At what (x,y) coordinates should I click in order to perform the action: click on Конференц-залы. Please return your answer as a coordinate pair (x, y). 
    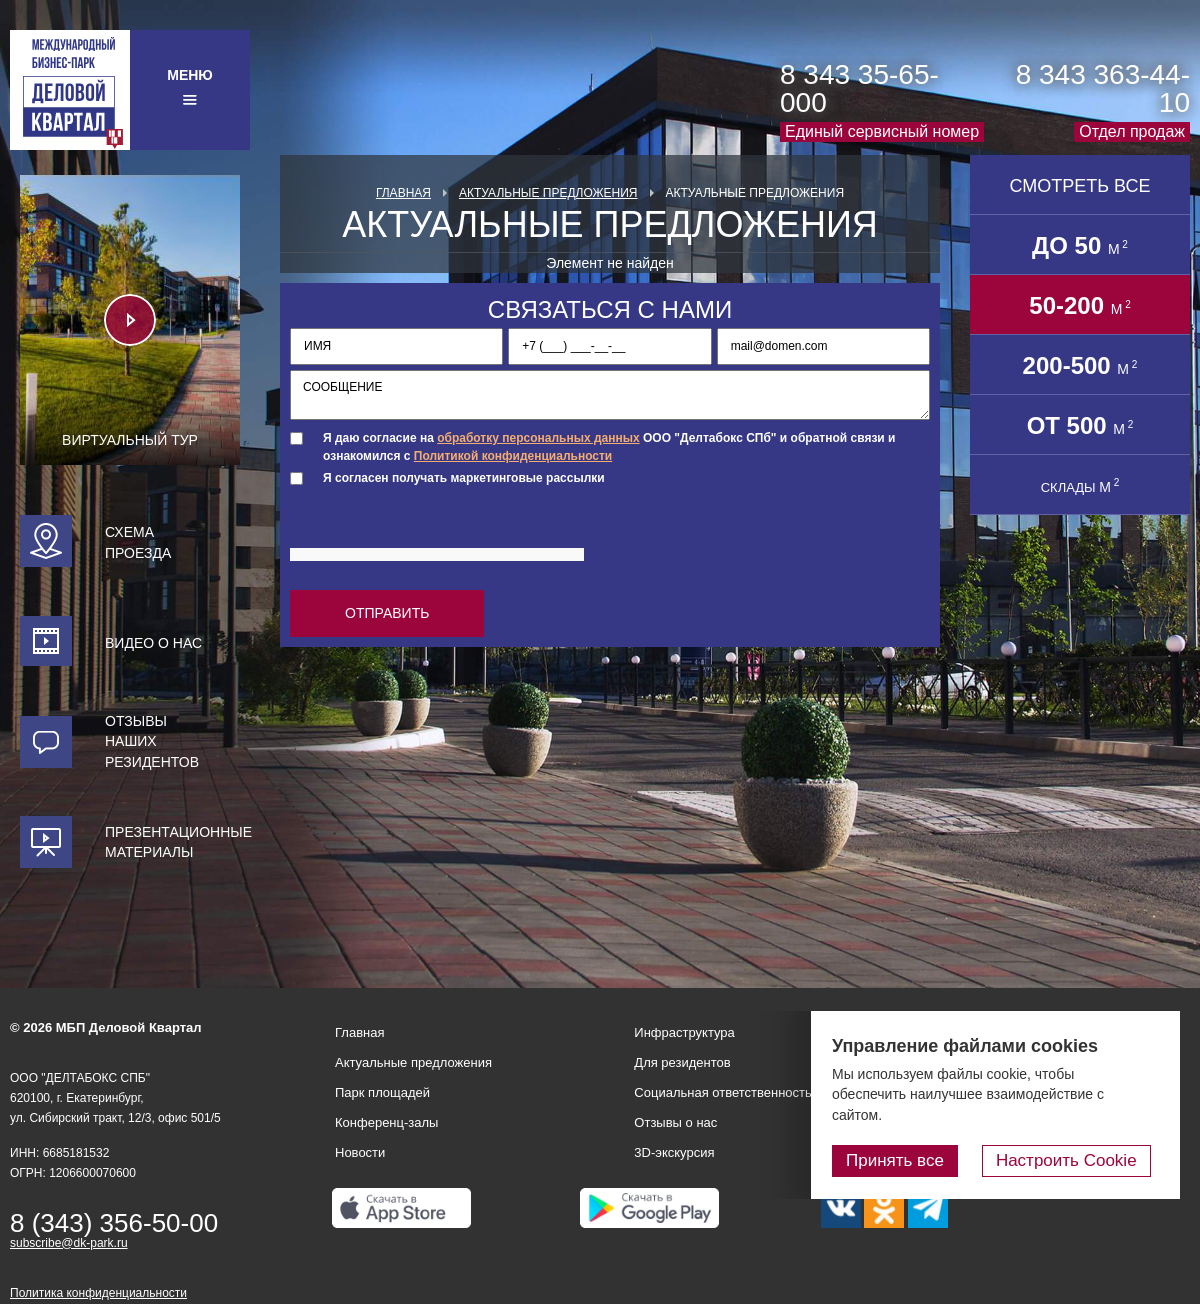
    Looking at the image, I should click on (386, 1122).